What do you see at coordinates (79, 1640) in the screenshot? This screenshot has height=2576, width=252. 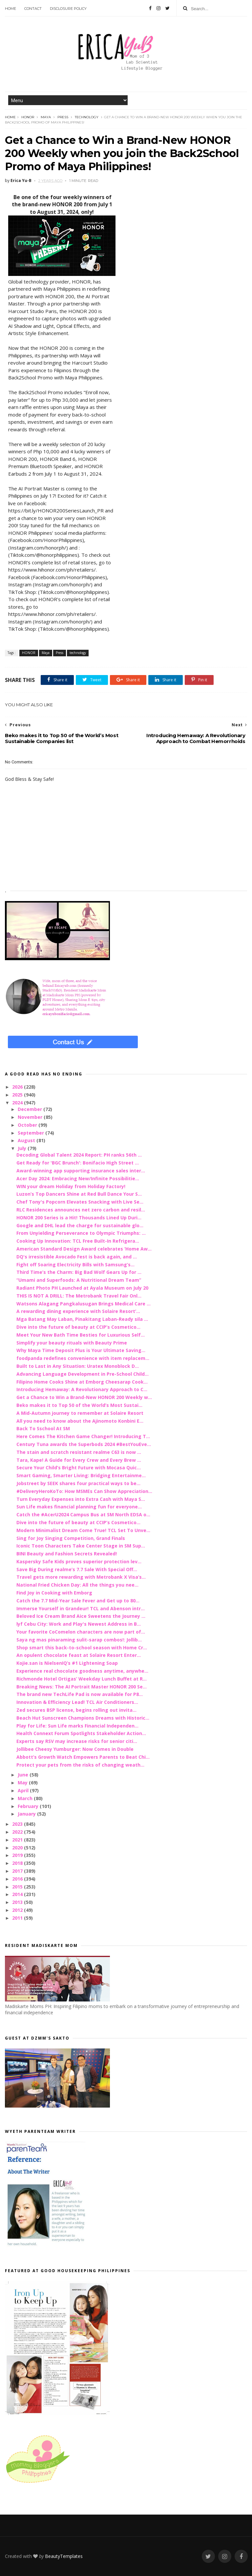 I see `Saya ng mas pinaraming sulit-sarap combos!: Jollib...` at bounding box center [79, 1640].